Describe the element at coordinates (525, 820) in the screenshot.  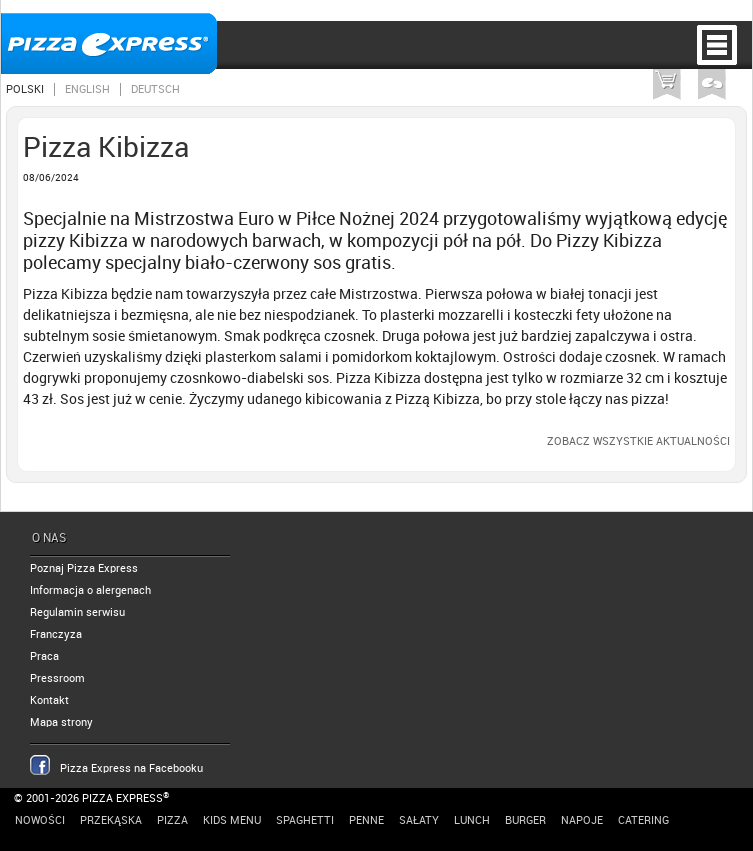
I see `Burger` at that location.